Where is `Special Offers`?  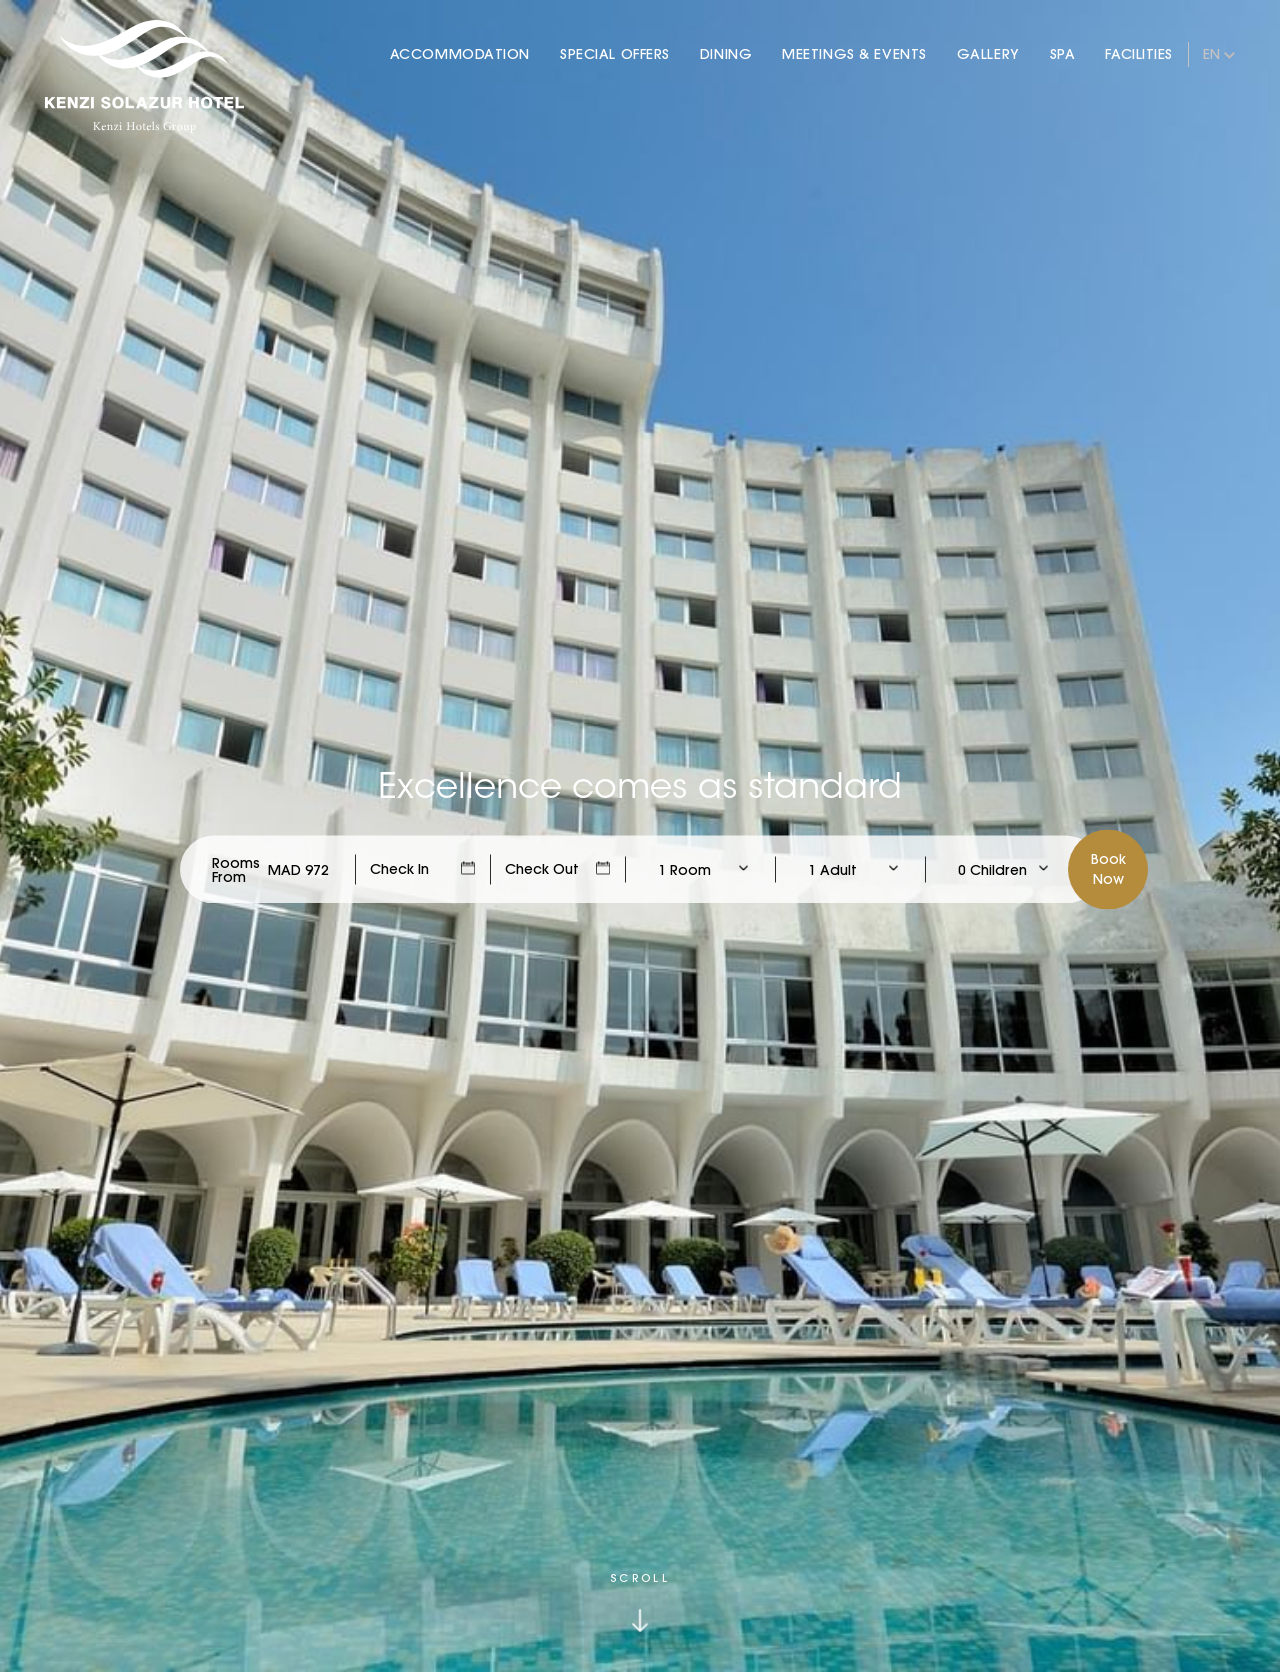
Special Offers is located at coordinates (615, 54).